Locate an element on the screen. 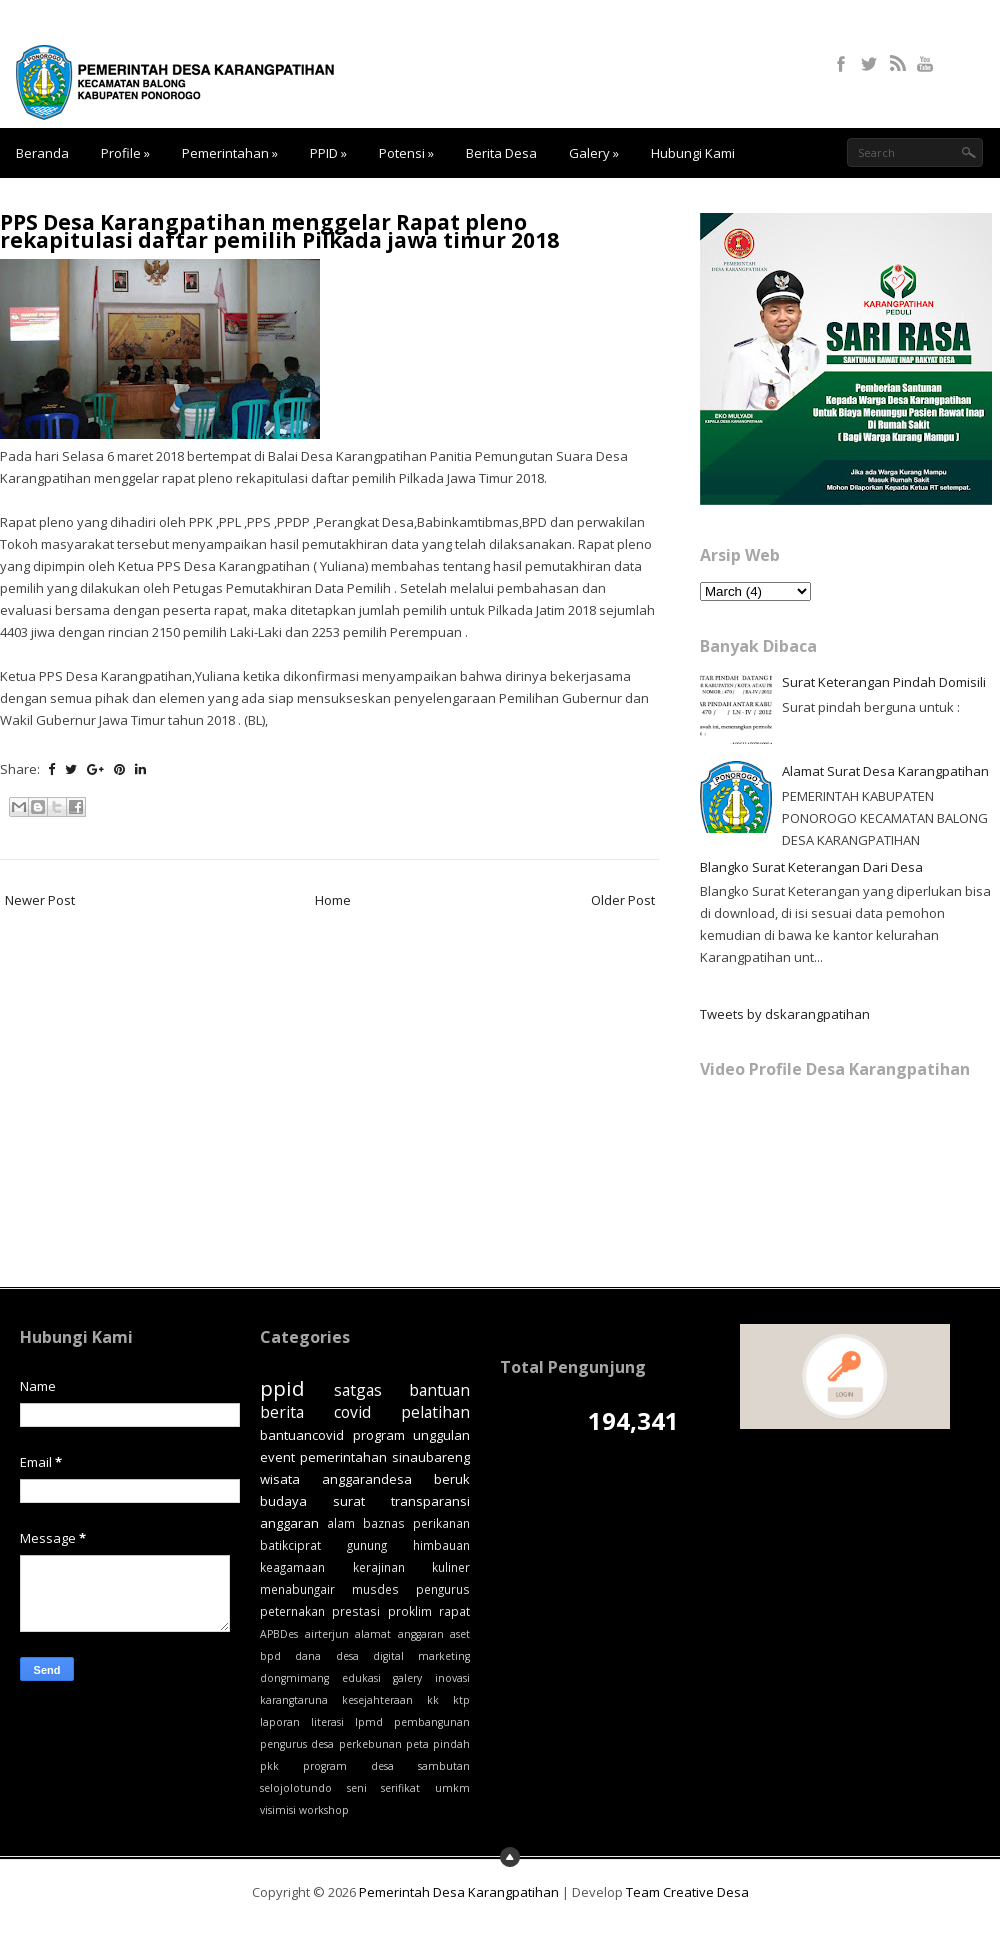 Image resolution: width=1000 pixels, height=1936 pixels. umkm is located at coordinates (452, 1788).